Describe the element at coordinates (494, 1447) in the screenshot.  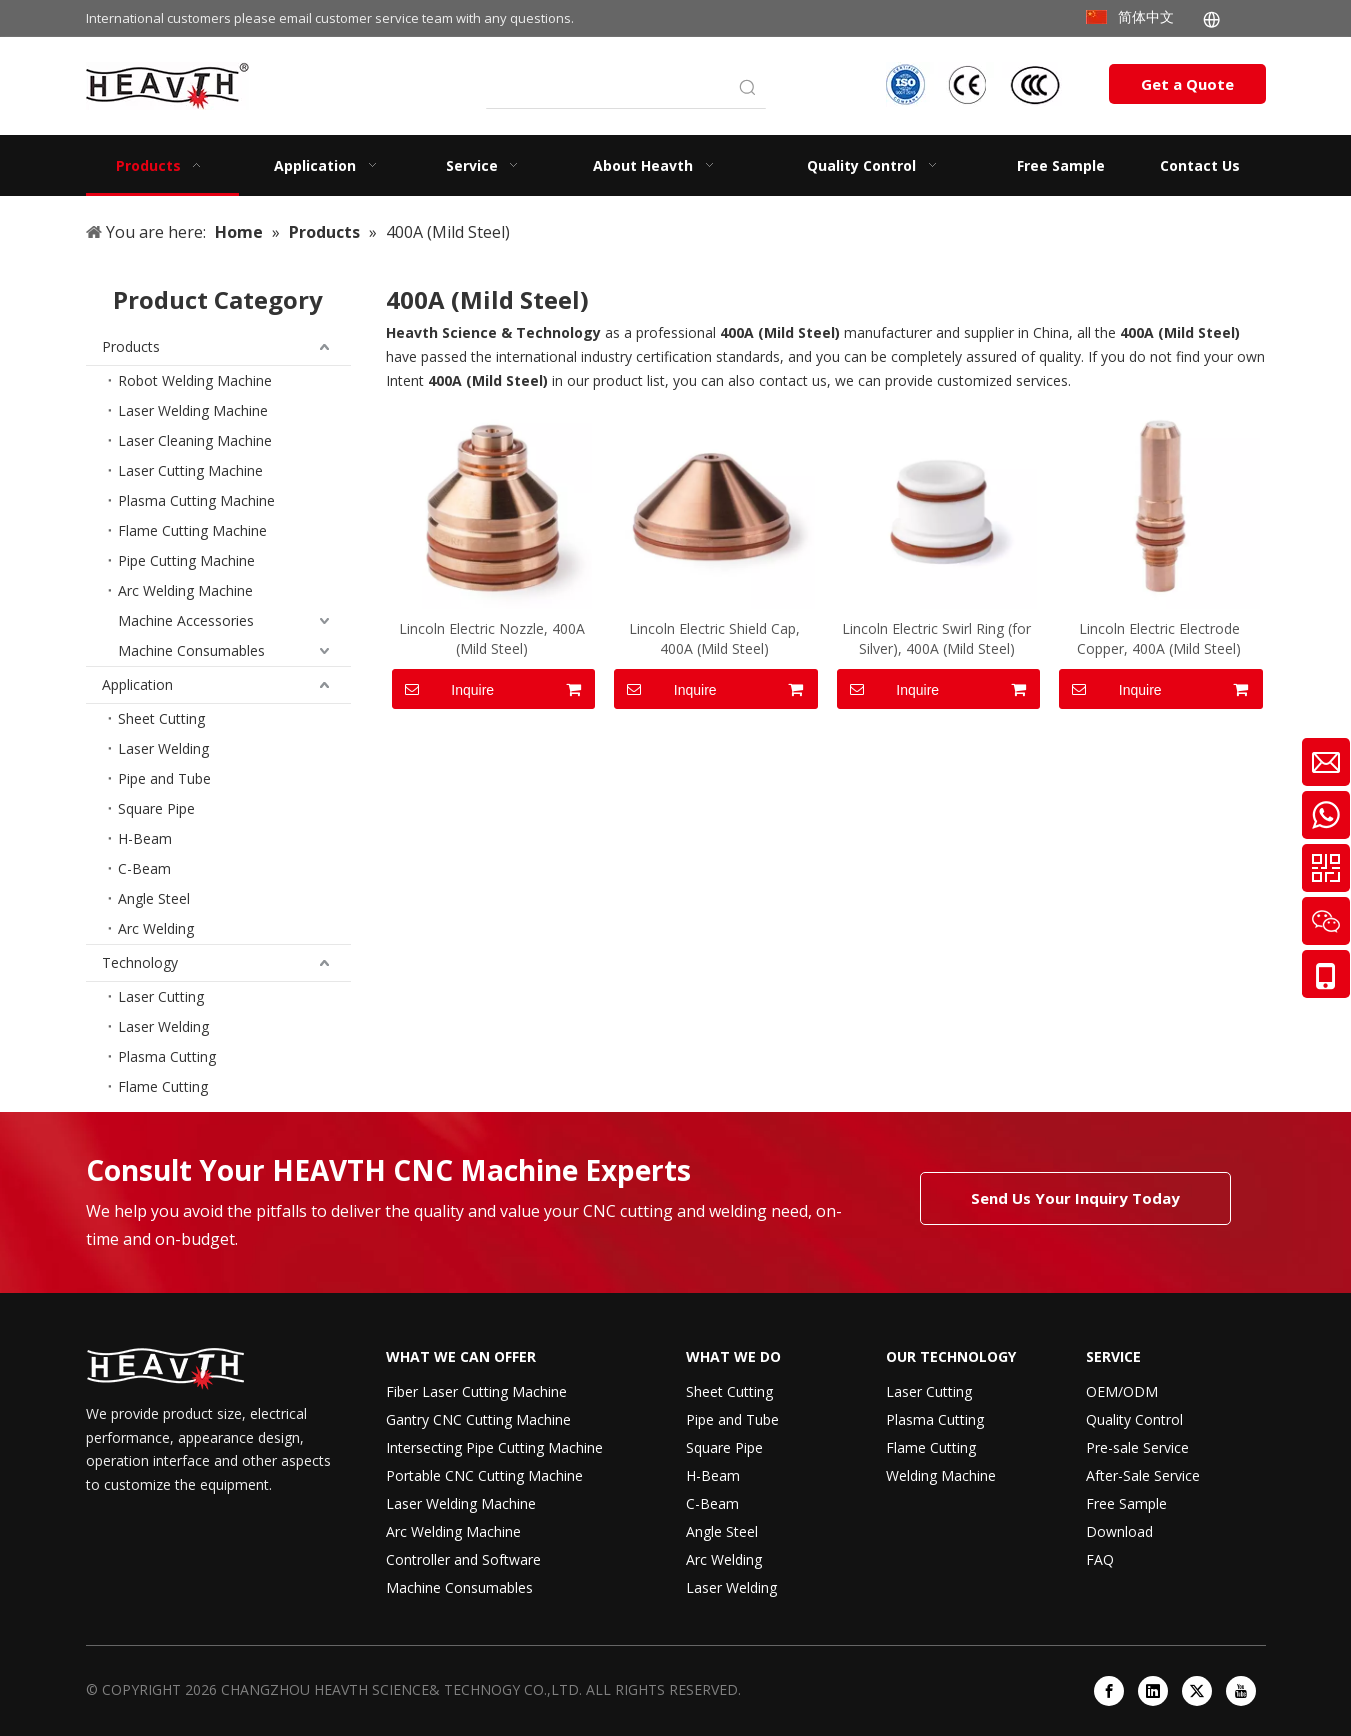
I see `Intersecting Pipe Cutting Machine` at that location.